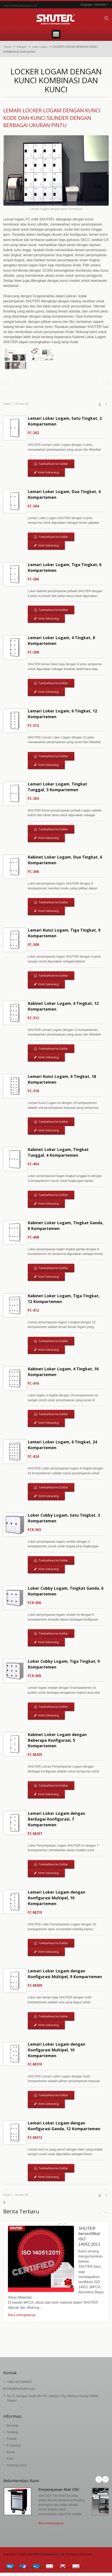  What do you see at coordinates (18, 5) in the screenshot?
I see `Buka daftar pertanyaan` at bounding box center [18, 5].